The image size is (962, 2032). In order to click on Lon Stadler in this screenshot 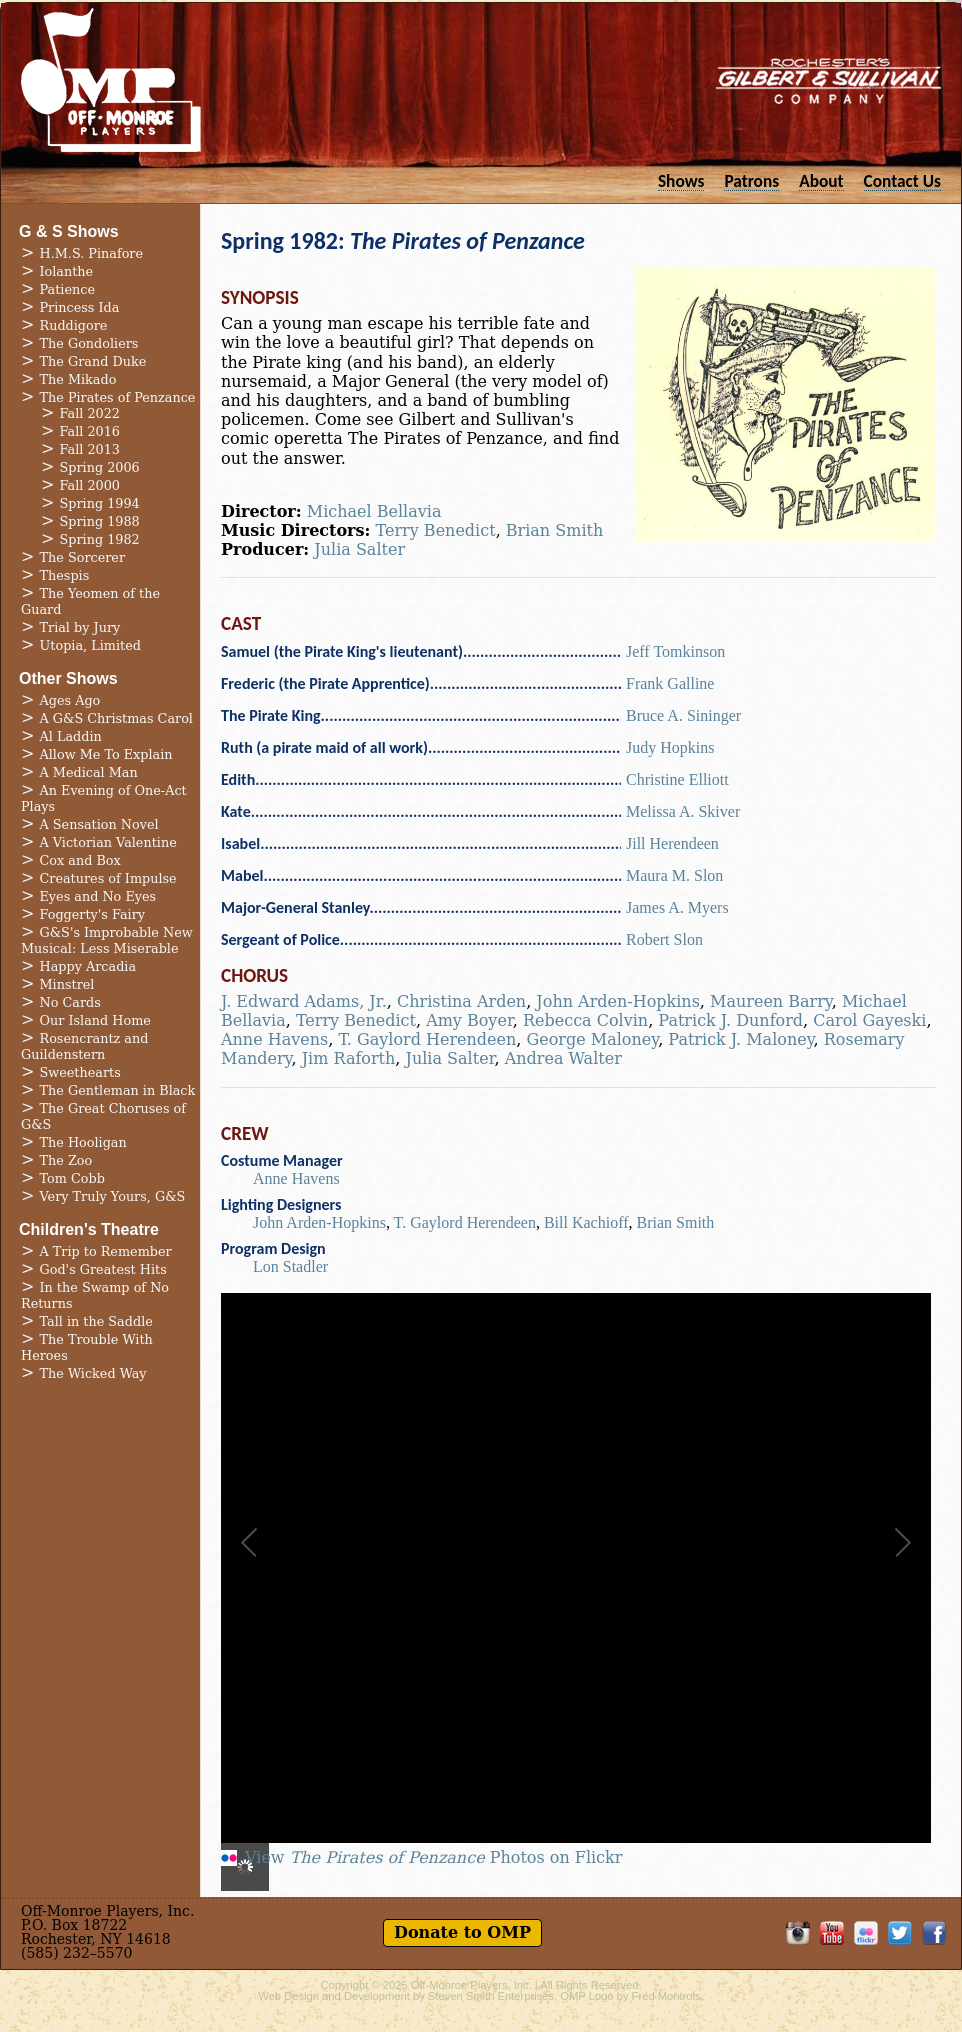, I will do `click(290, 1266)`.